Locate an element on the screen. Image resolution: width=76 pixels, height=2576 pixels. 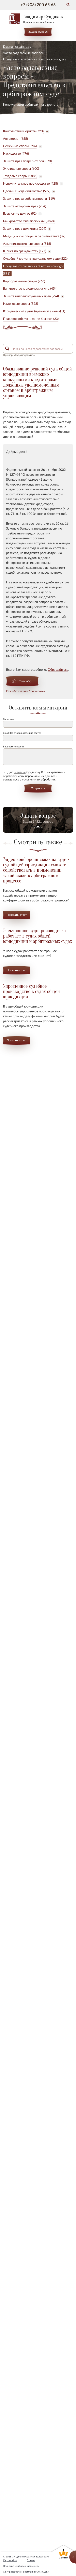
Юрист по туризму is located at coordinates (21, 1999).